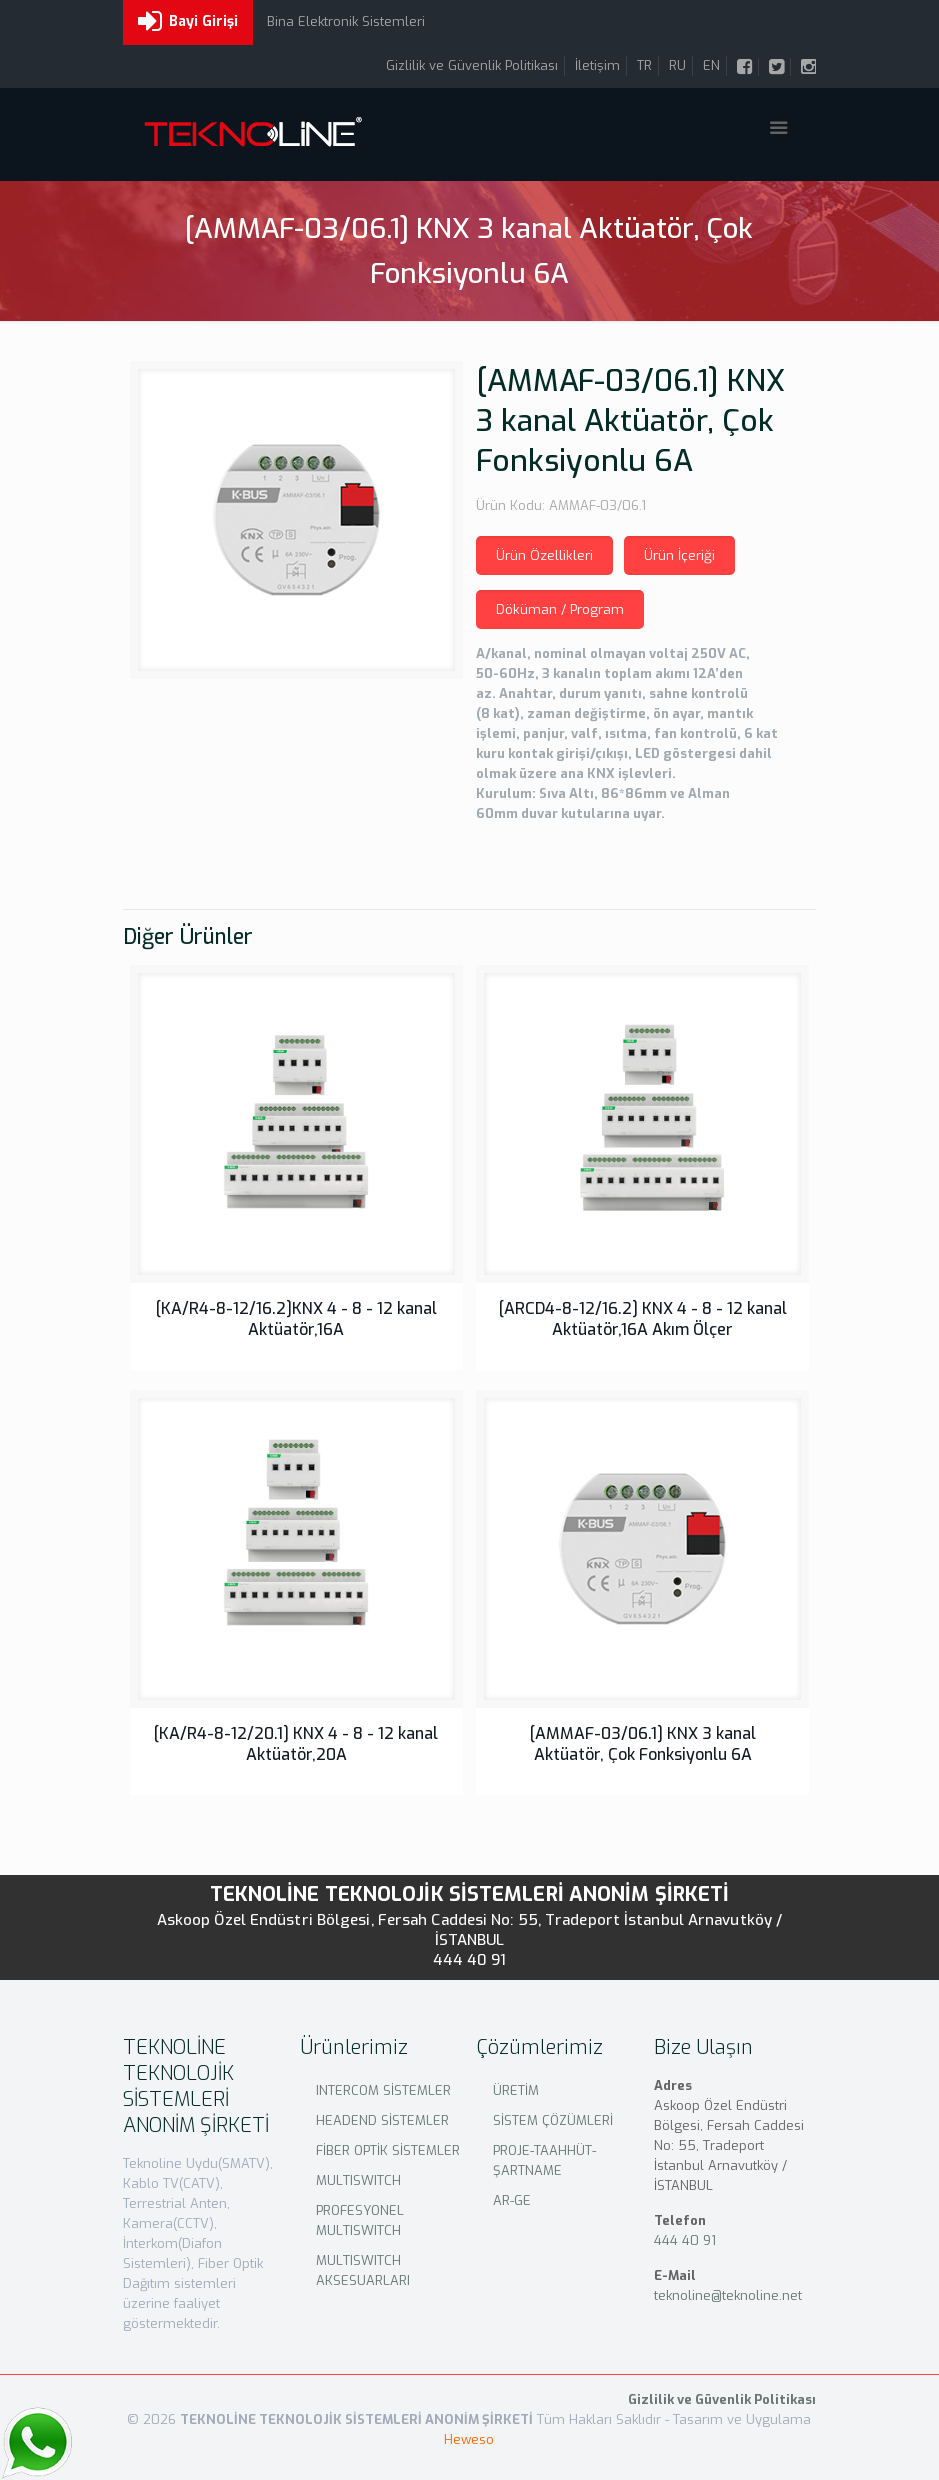  Describe the element at coordinates (597, 65) in the screenshot. I see `İletişim` at that location.